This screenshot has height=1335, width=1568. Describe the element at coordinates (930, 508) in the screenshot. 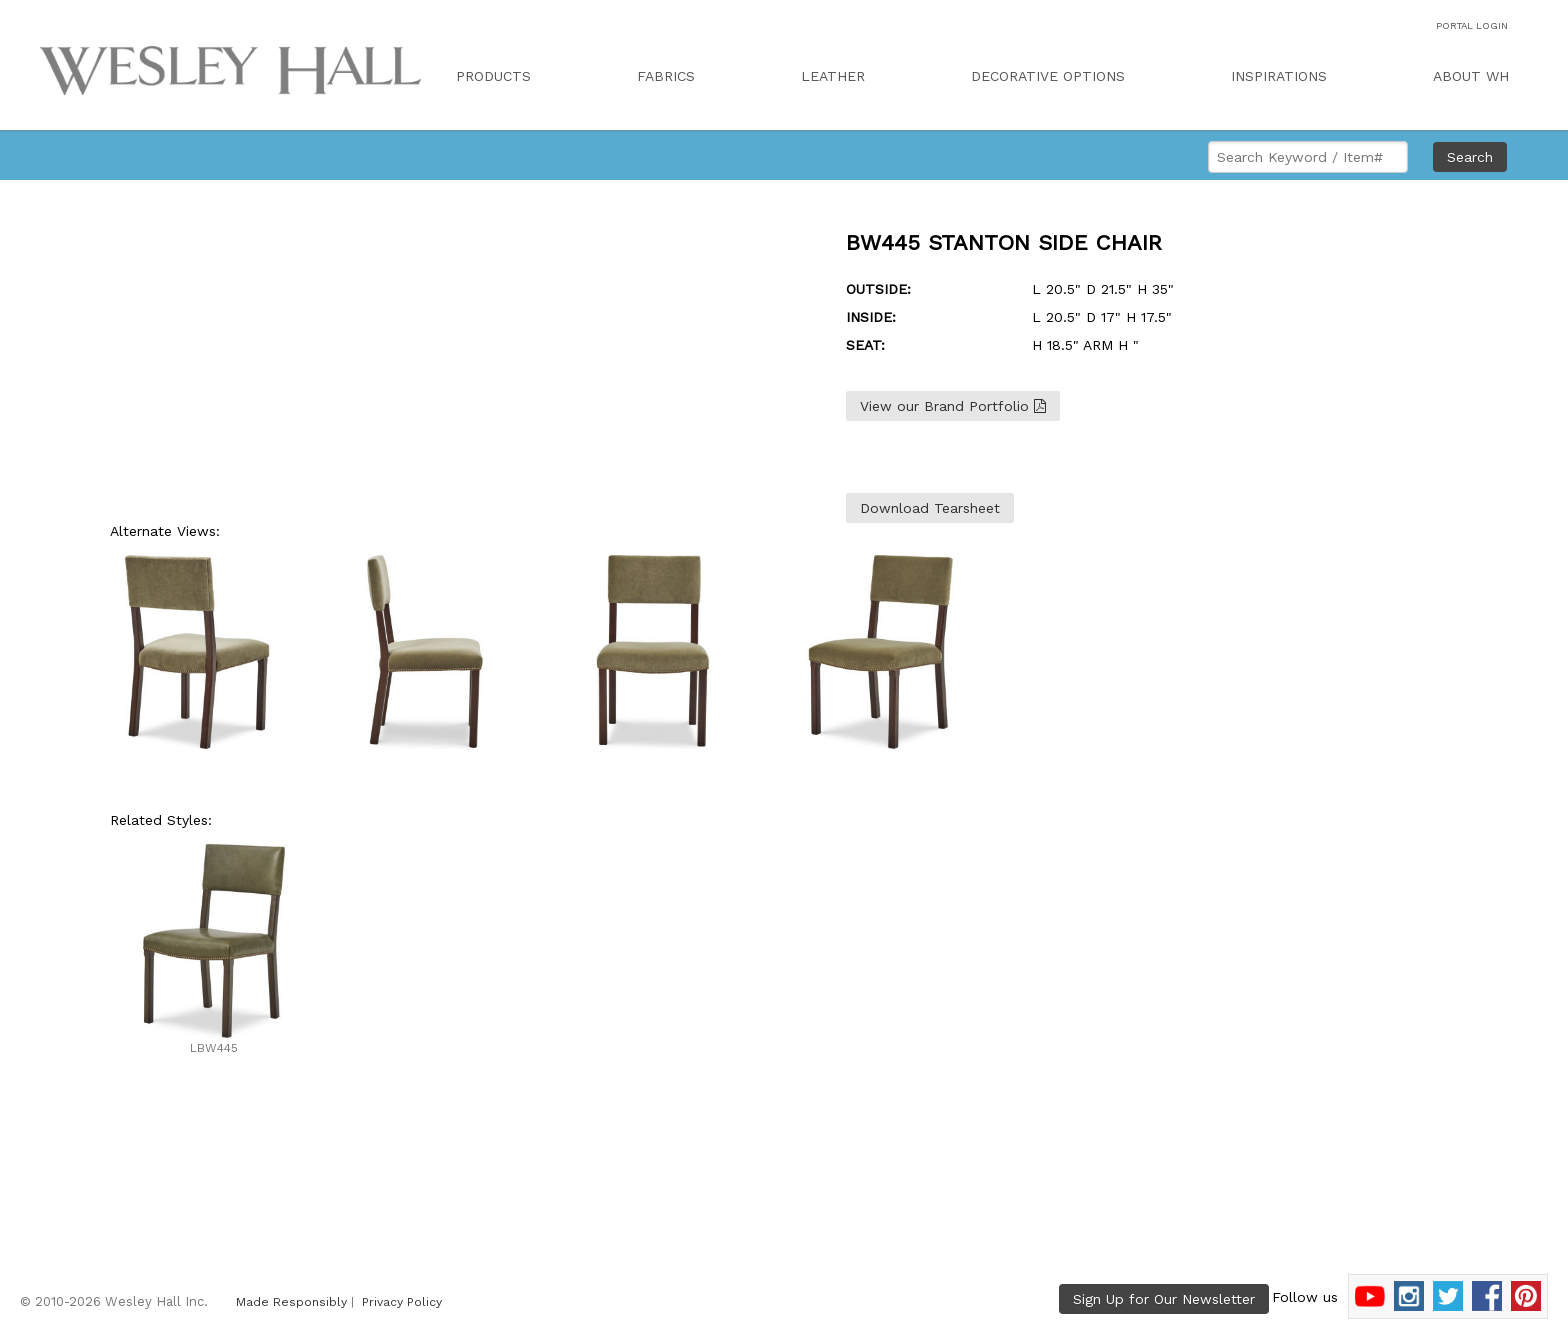

I see `Download Tearsheet` at that location.